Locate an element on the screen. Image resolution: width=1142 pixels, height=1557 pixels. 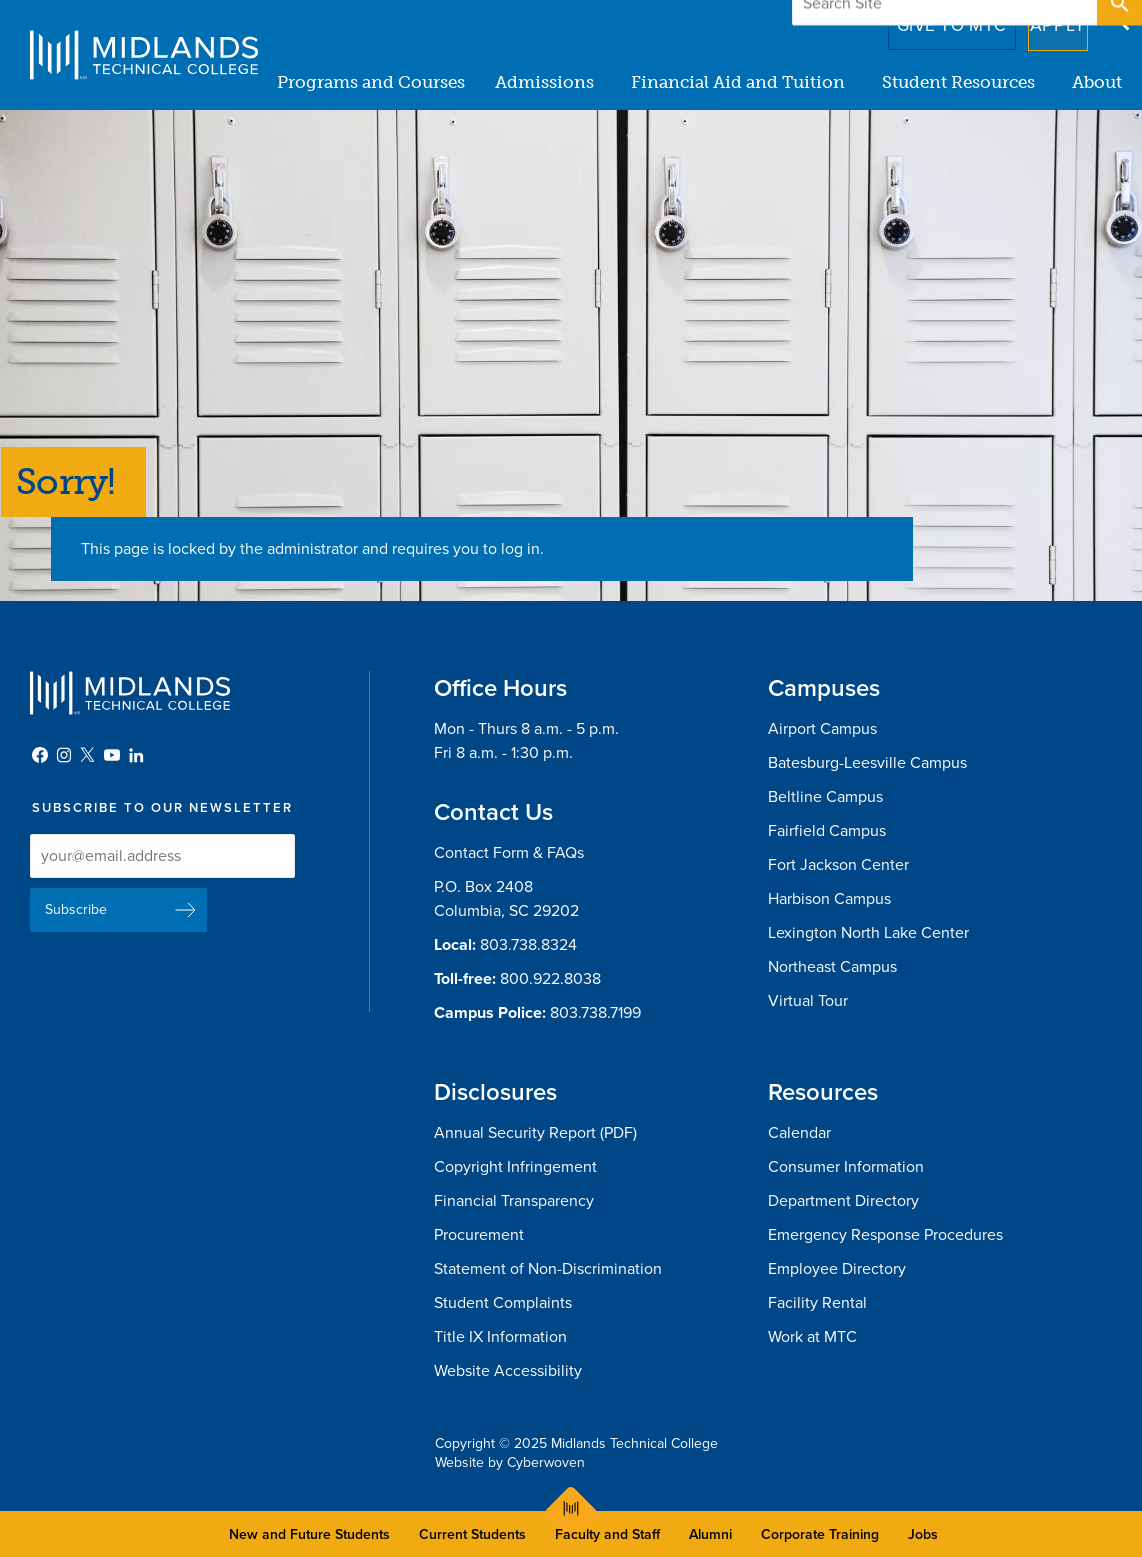
Financial Transparency is located at coordinates (514, 1201).